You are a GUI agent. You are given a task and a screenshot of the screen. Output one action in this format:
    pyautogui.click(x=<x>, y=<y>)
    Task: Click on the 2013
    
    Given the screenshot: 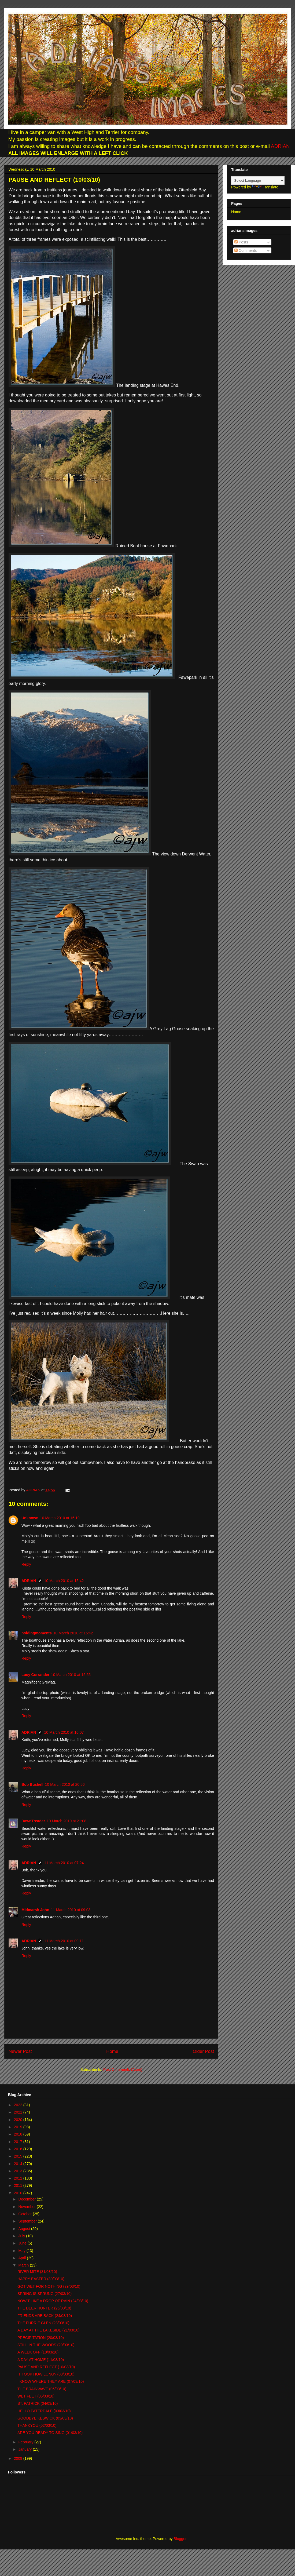 What is the action you would take?
    pyautogui.click(x=18, y=2171)
    